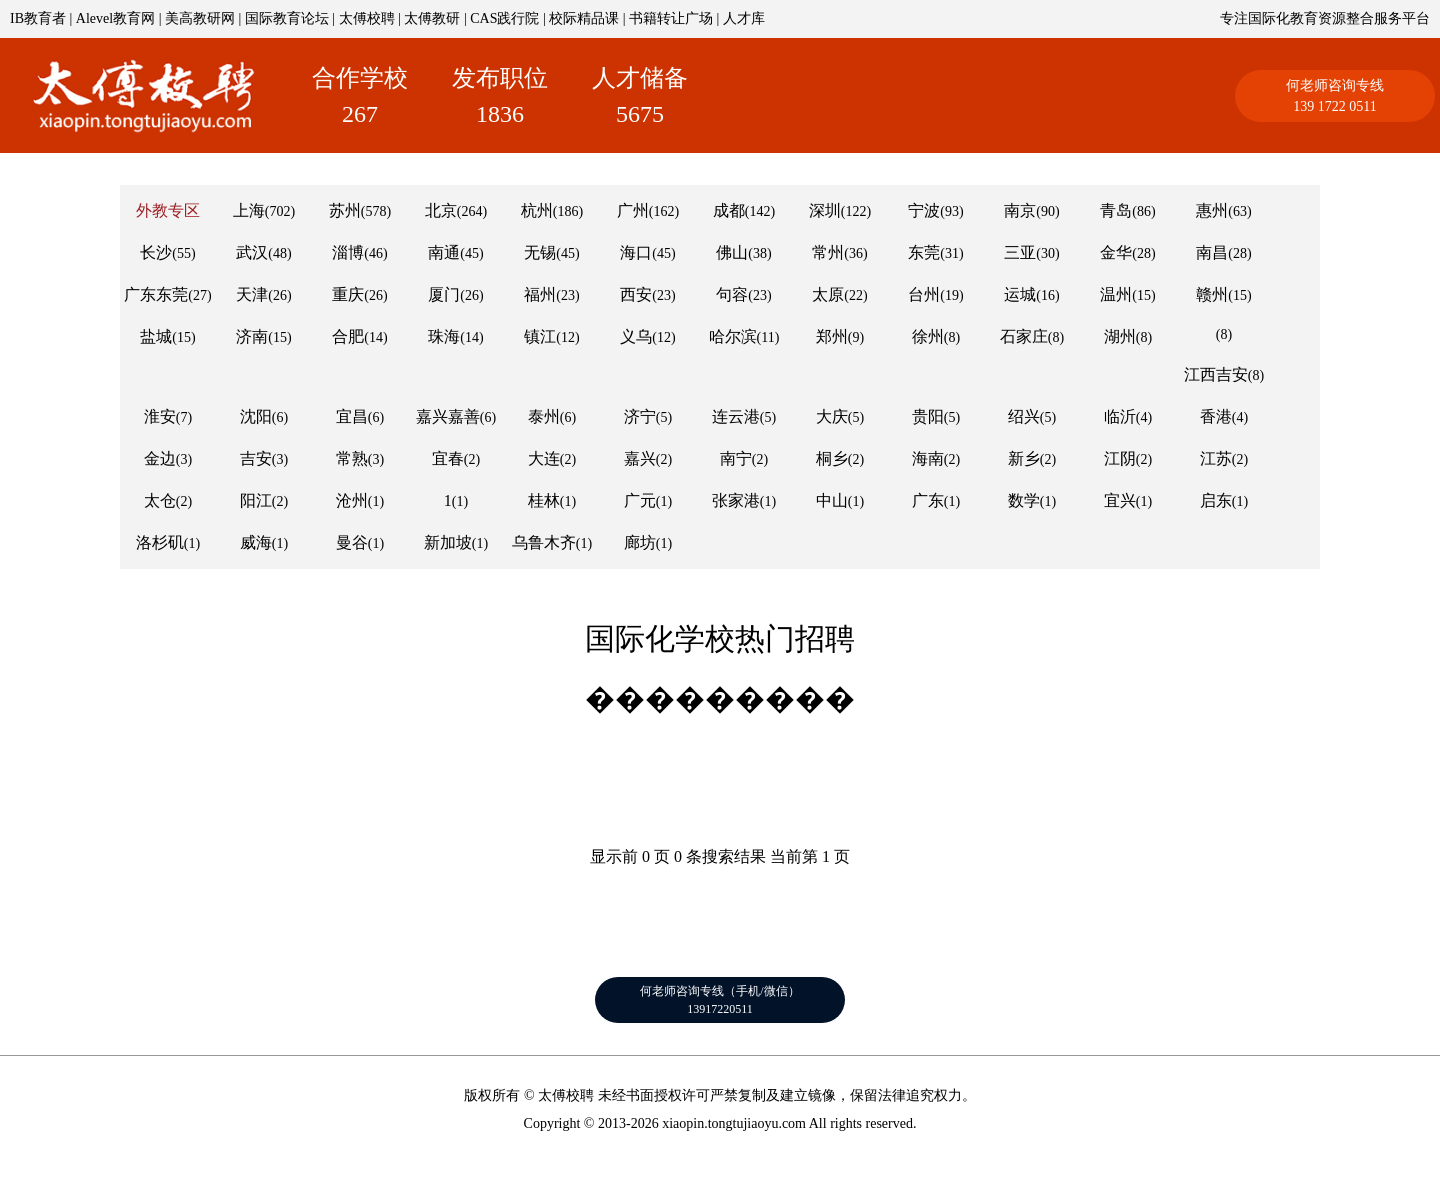  I want to click on 临沂, so click(1120, 416).